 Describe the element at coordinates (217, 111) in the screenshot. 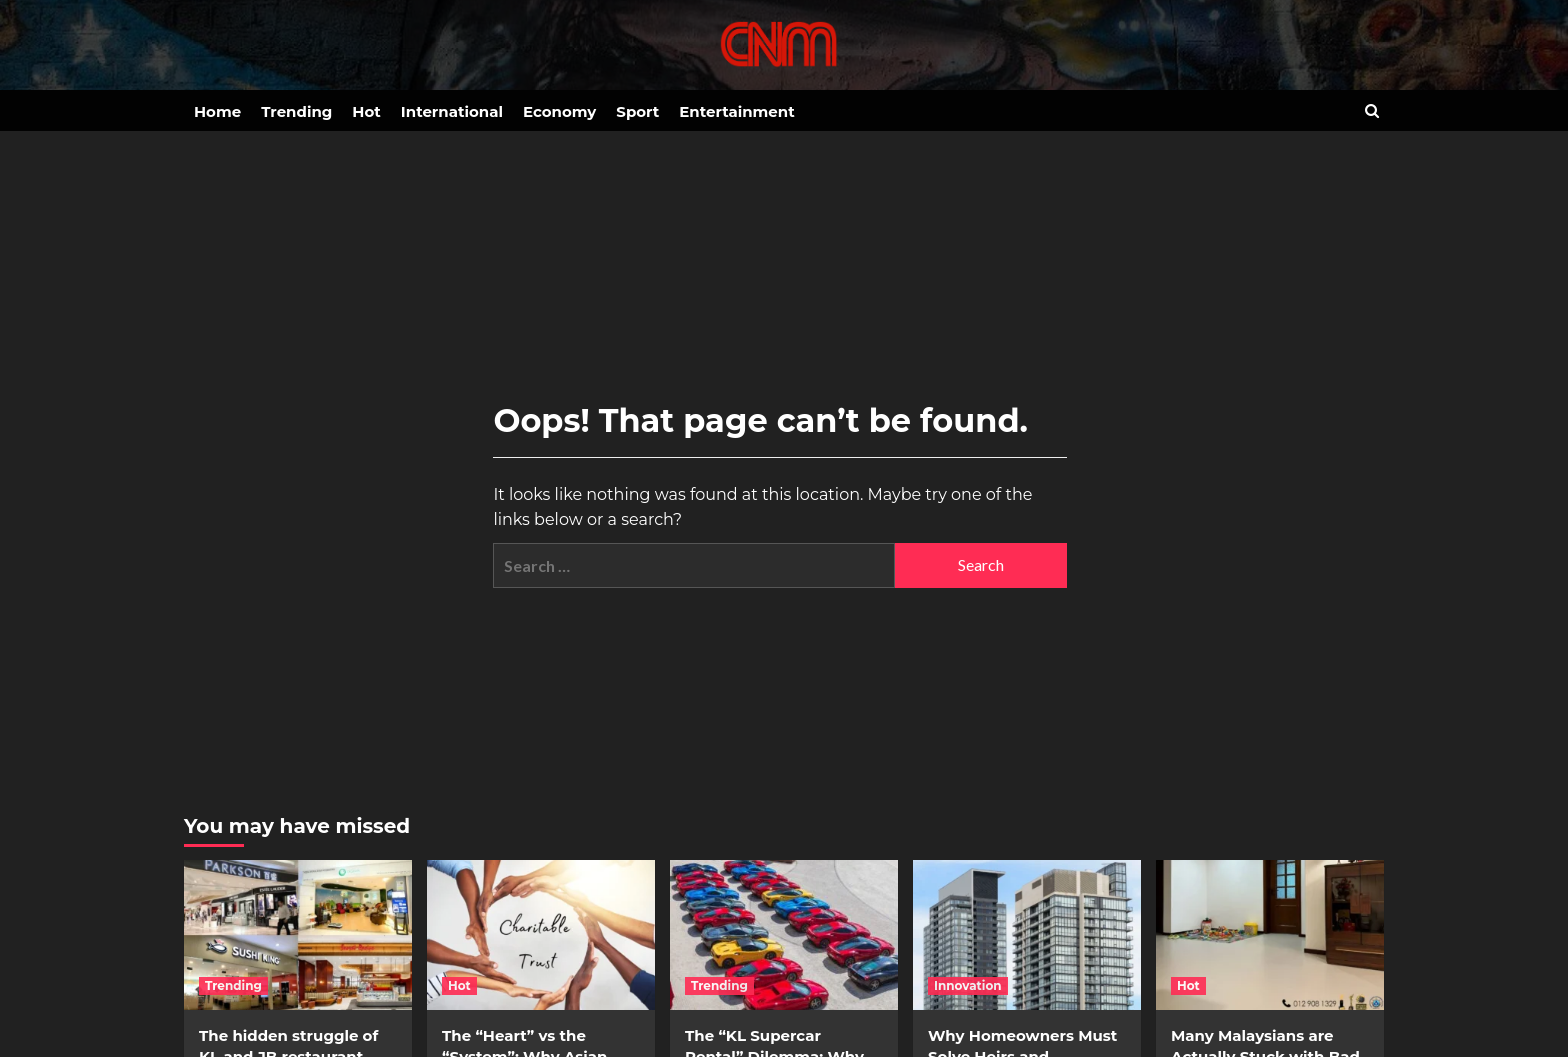

I see `Home` at that location.